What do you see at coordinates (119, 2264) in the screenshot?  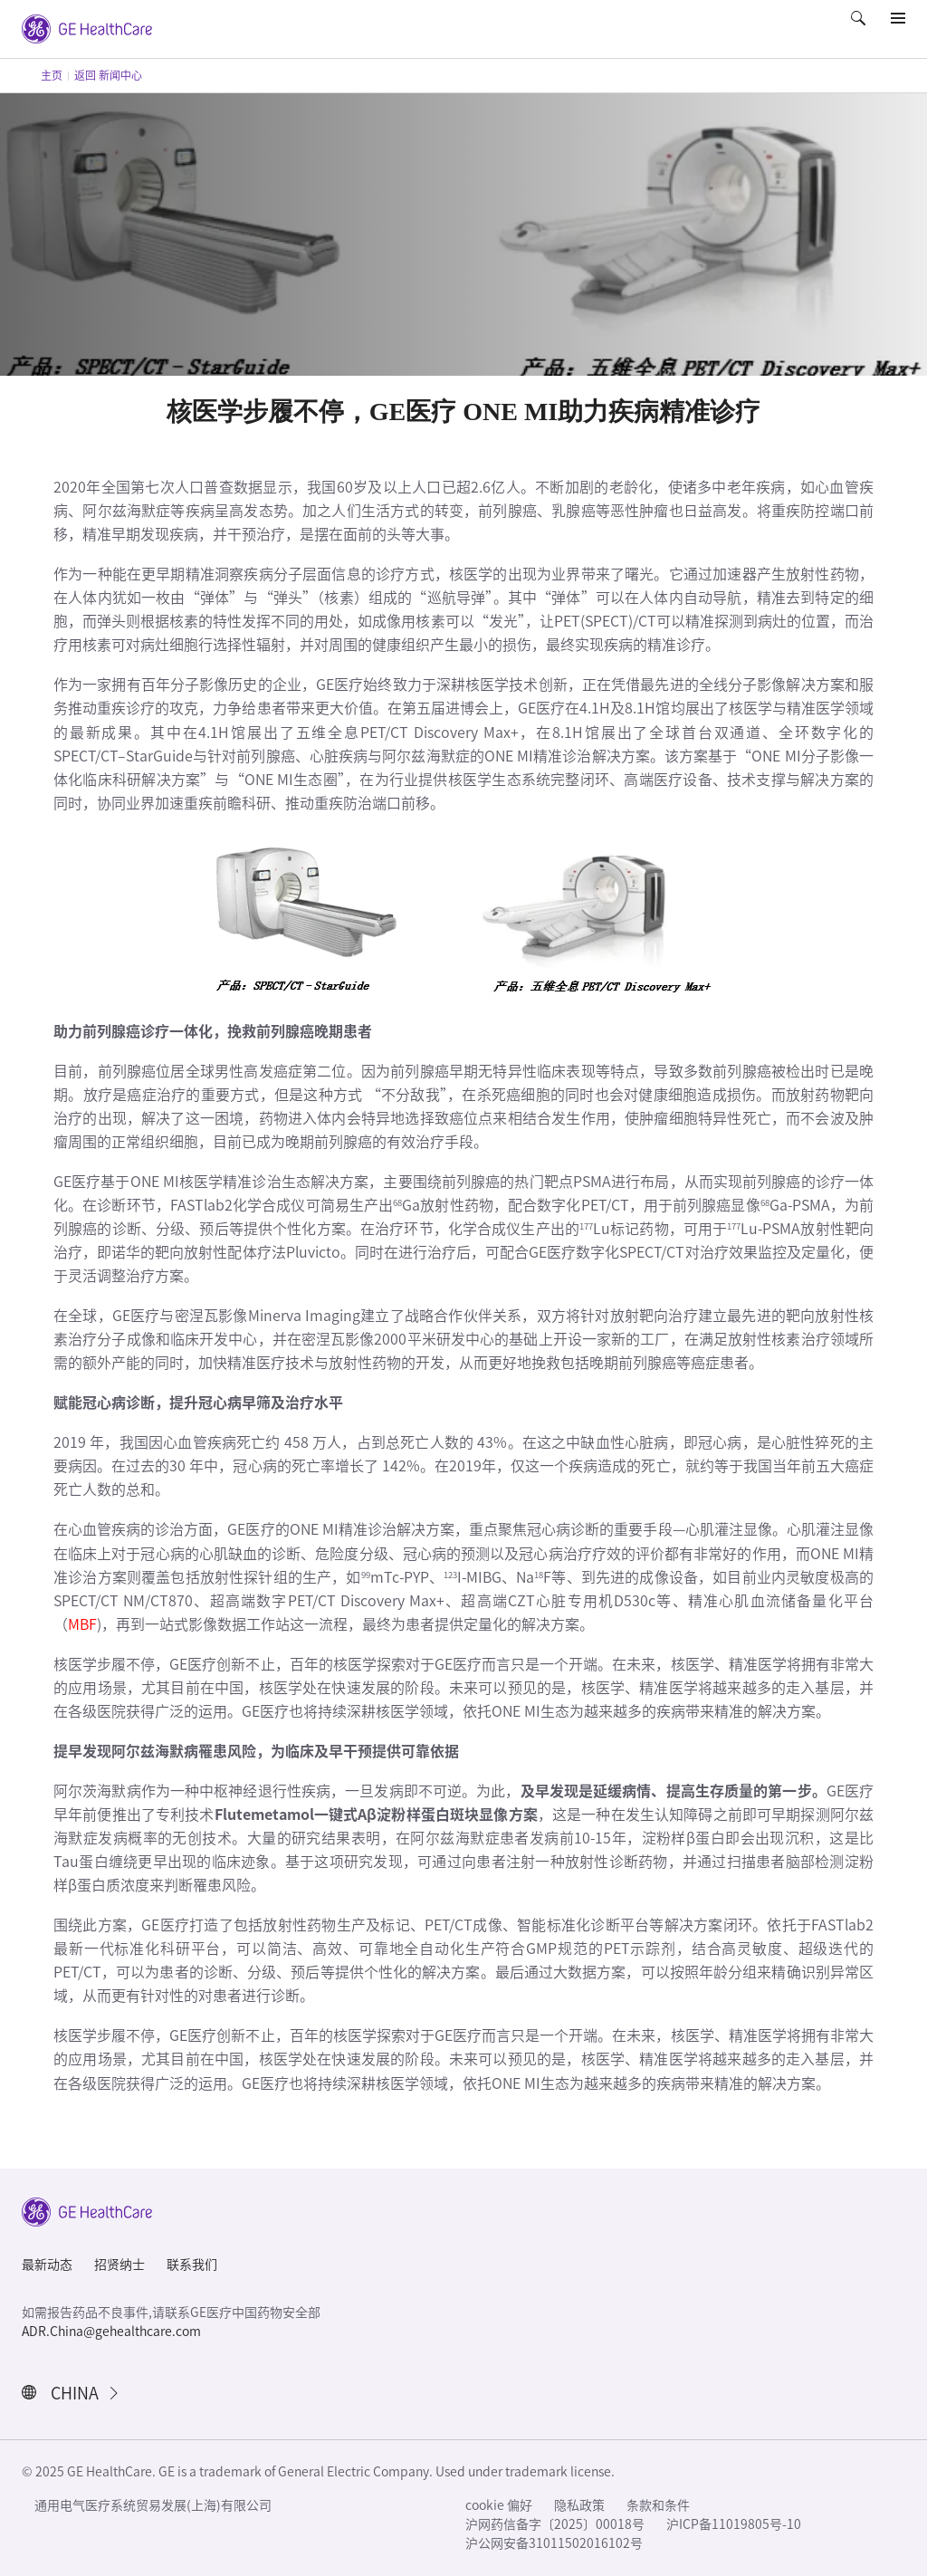 I see `招贤纳士` at bounding box center [119, 2264].